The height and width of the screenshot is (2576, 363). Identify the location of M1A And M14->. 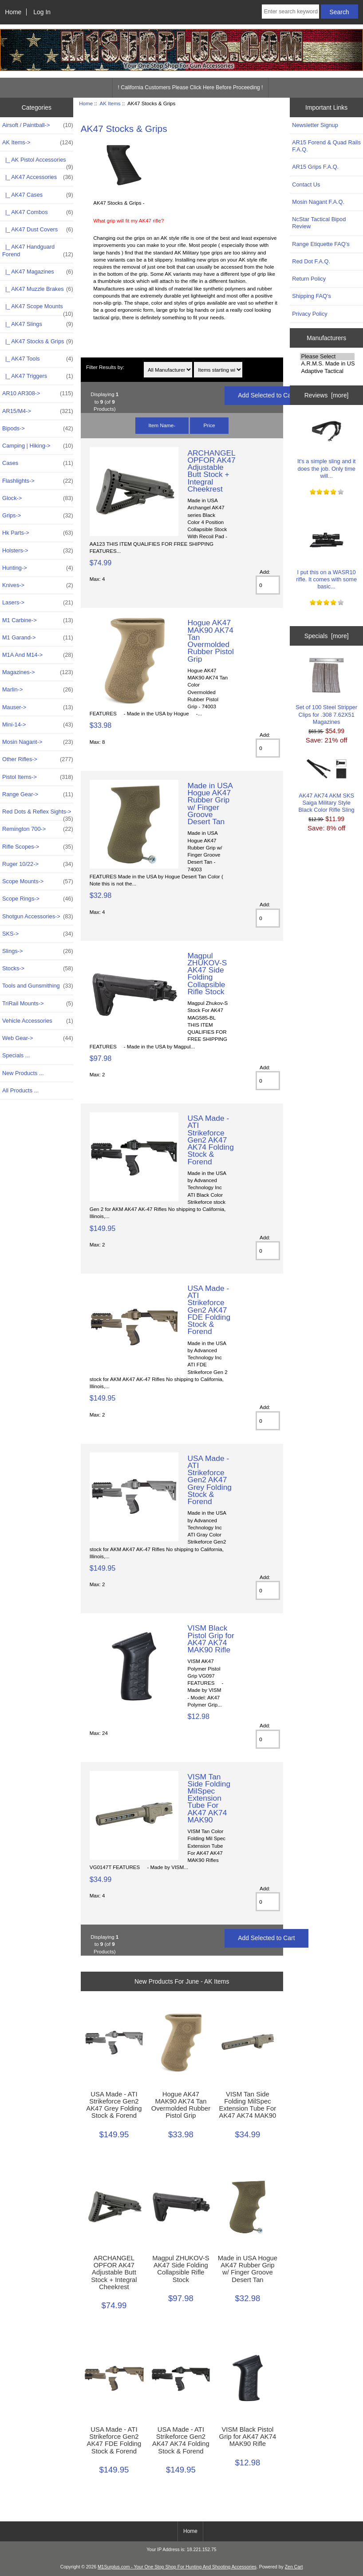
(37, 655).